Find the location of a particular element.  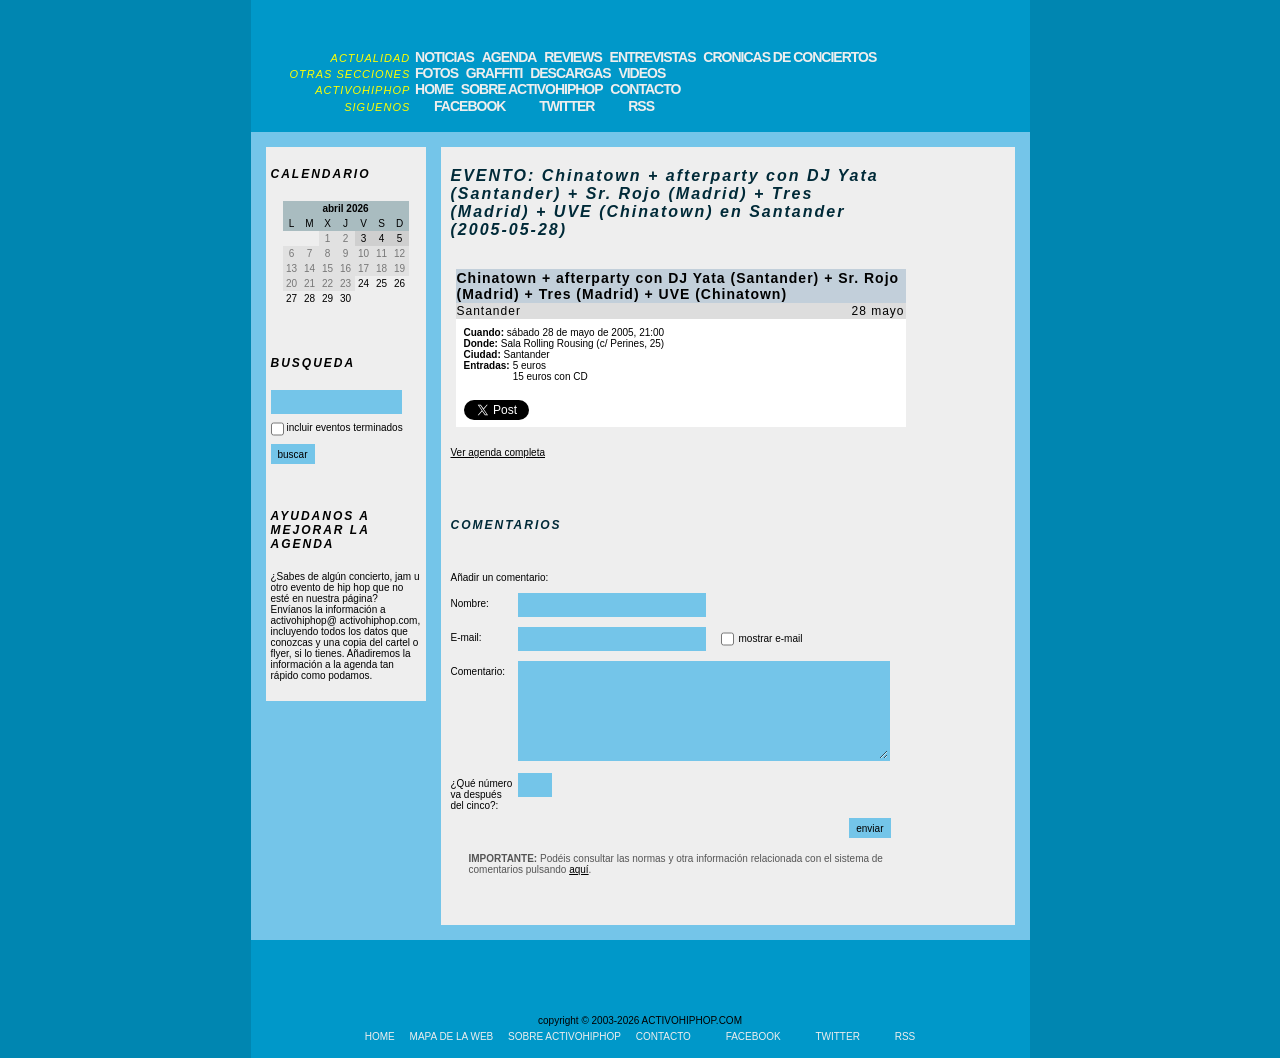

AGENDA is located at coordinates (509, 57).